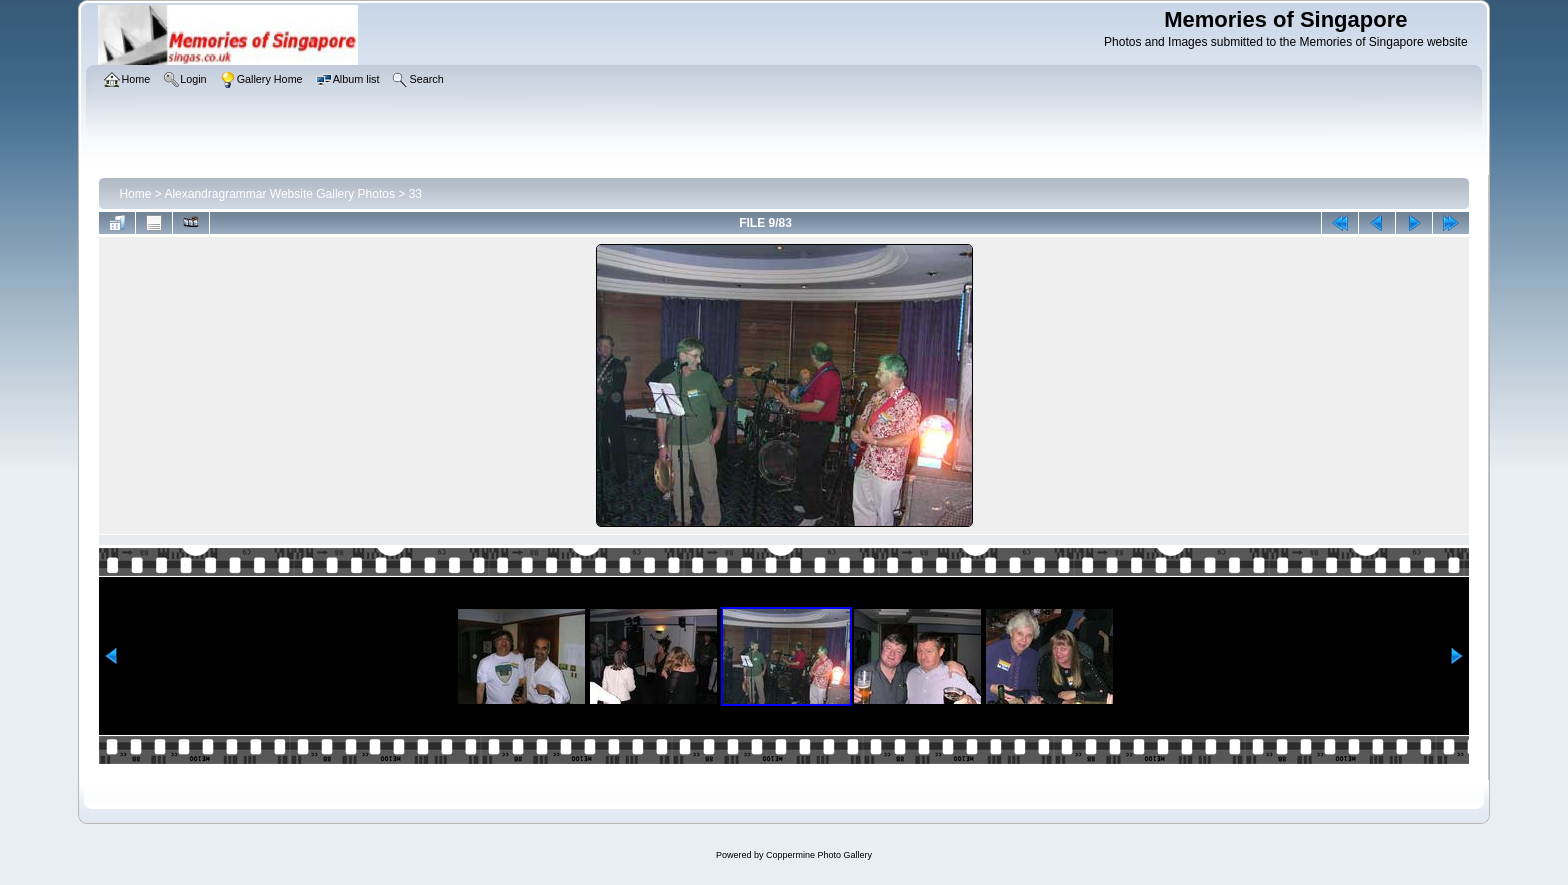  Describe the element at coordinates (415, 194) in the screenshot. I see `33` at that location.